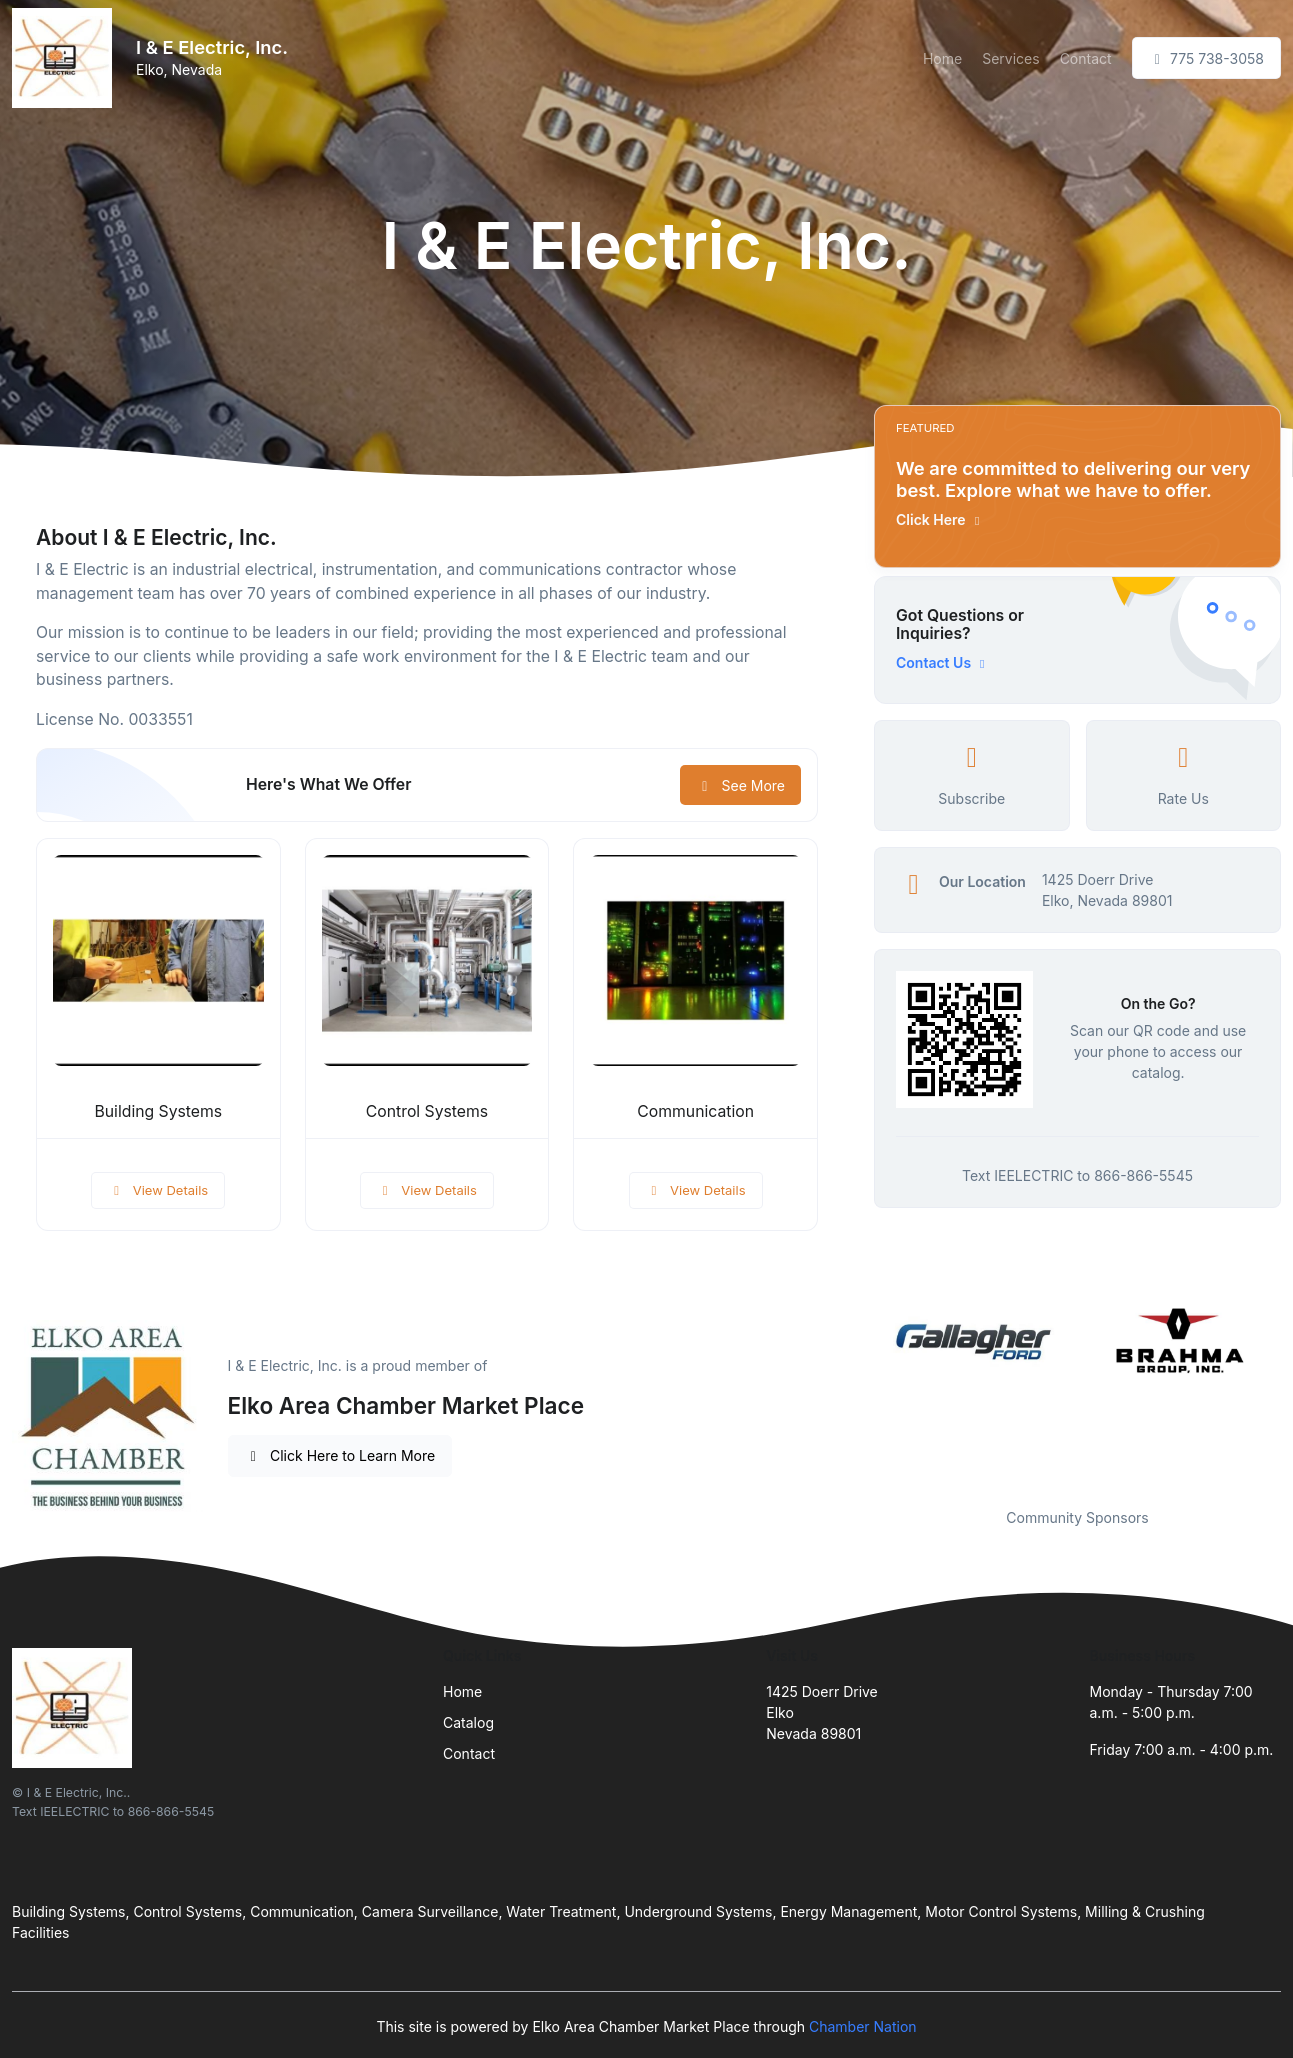  What do you see at coordinates (158, 1190) in the screenshot?
I see `View Details` at bounding box center [158, 1190].